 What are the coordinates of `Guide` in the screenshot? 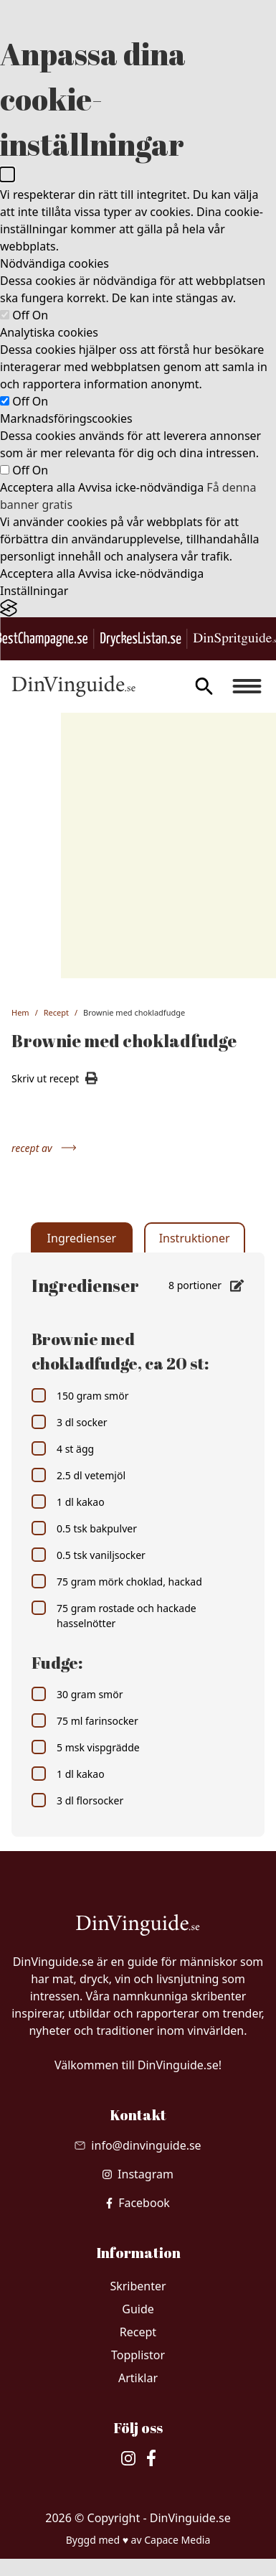 It's located at (138, 2309).